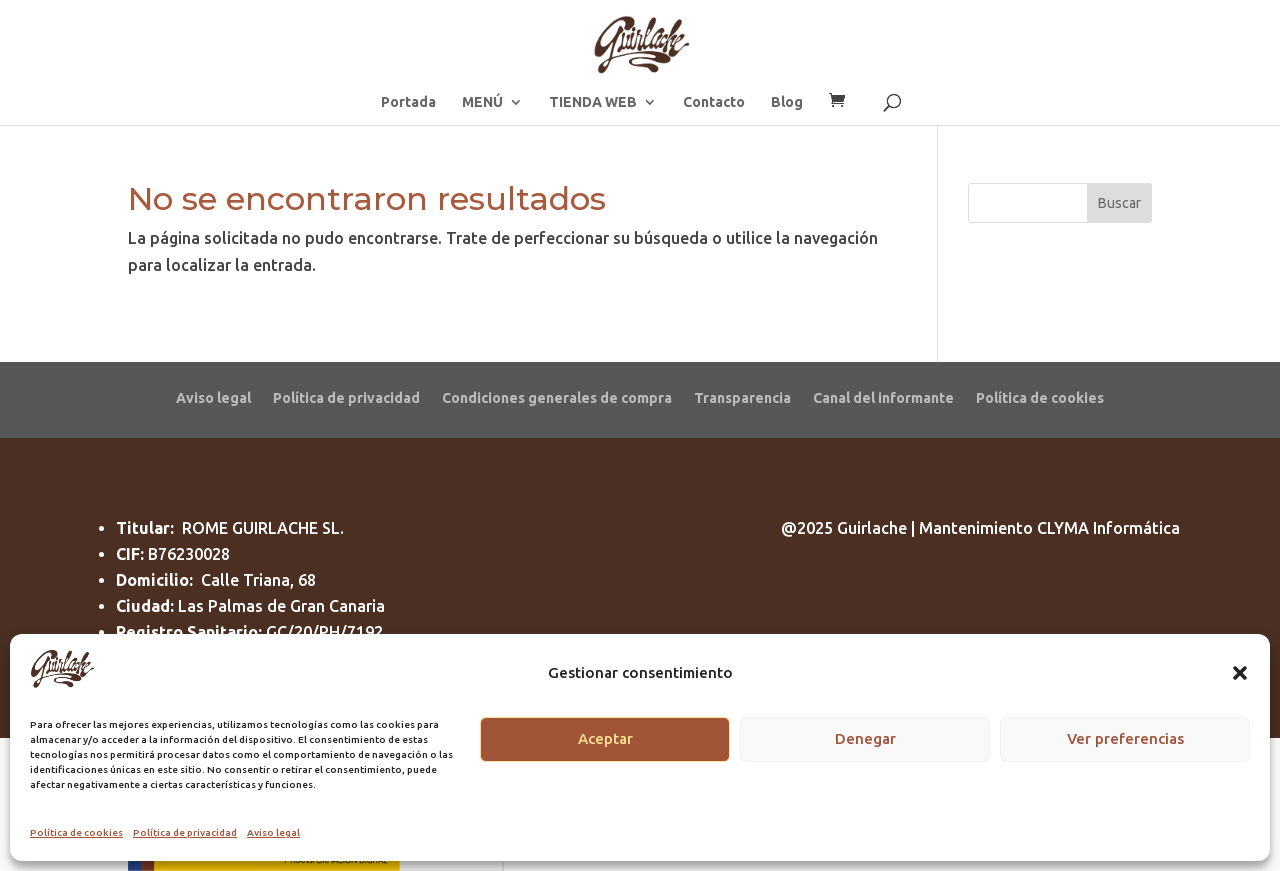 The width and height of the screenshot is (1280, 871). Describe the element at coordinates (742, 397) in the screenshot. I see `Transparencia` at that location.